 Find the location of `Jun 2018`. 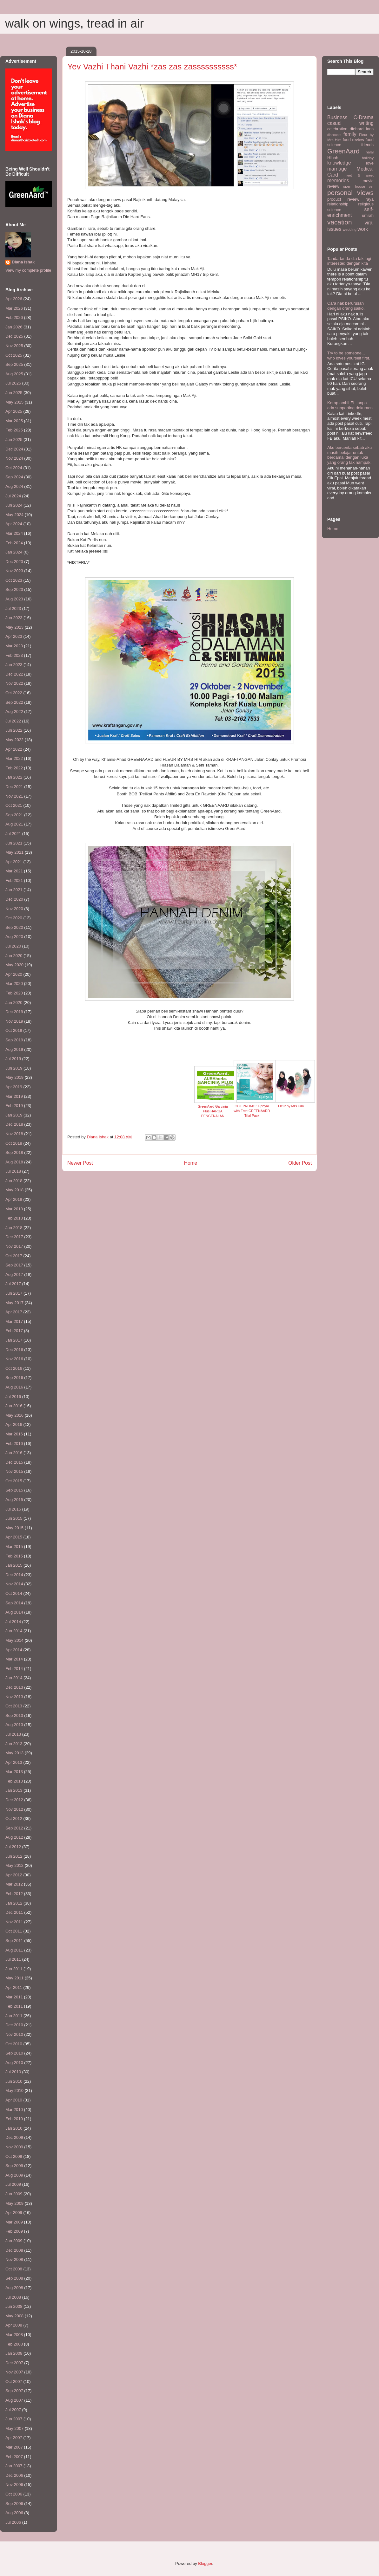

Jun 2018 is located at coordinates (14, 1180).